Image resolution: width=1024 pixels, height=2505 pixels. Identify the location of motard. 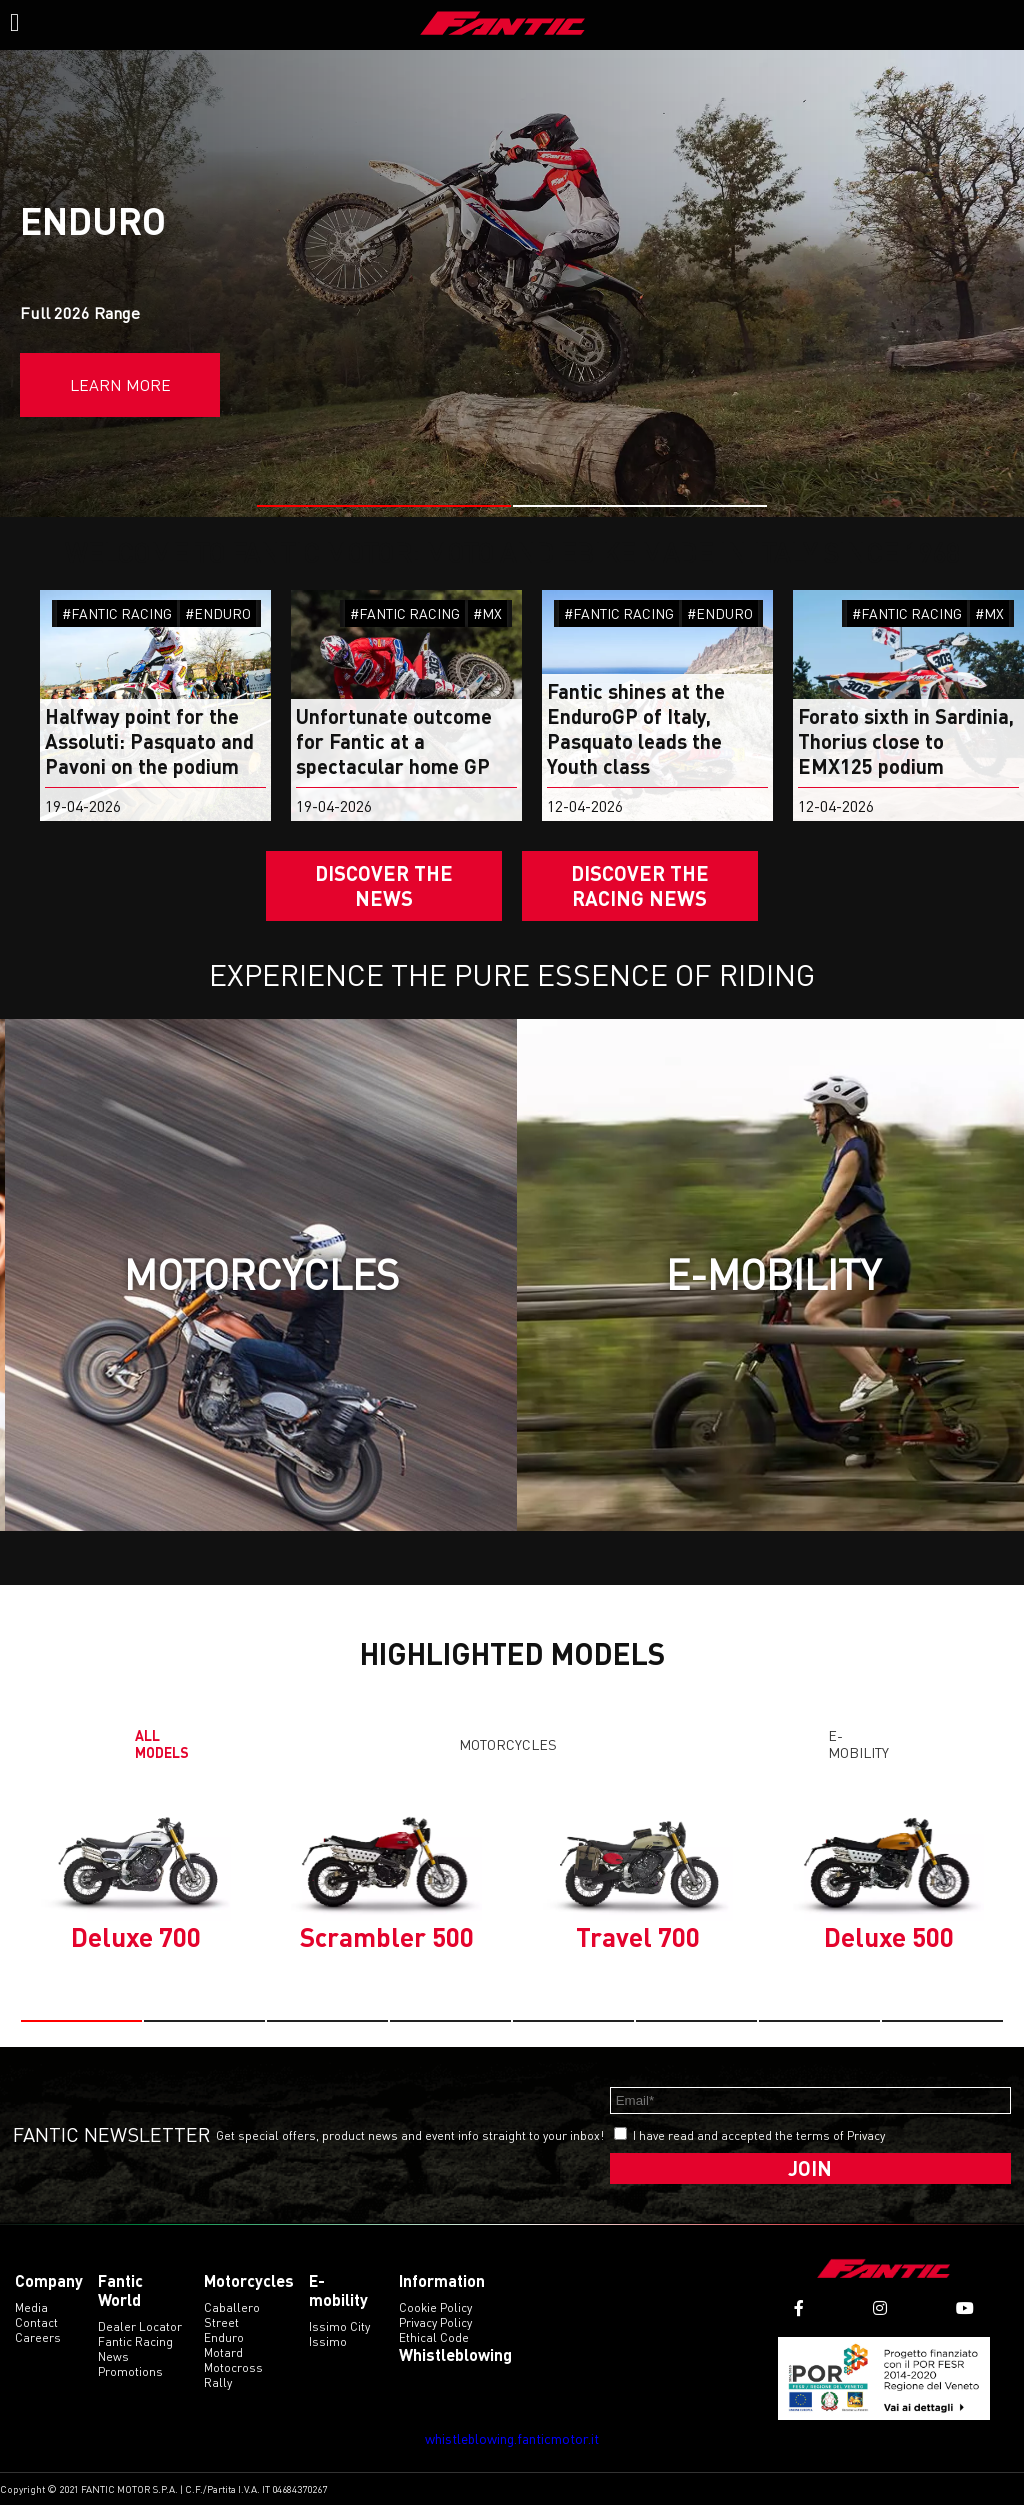
(223, 2352).